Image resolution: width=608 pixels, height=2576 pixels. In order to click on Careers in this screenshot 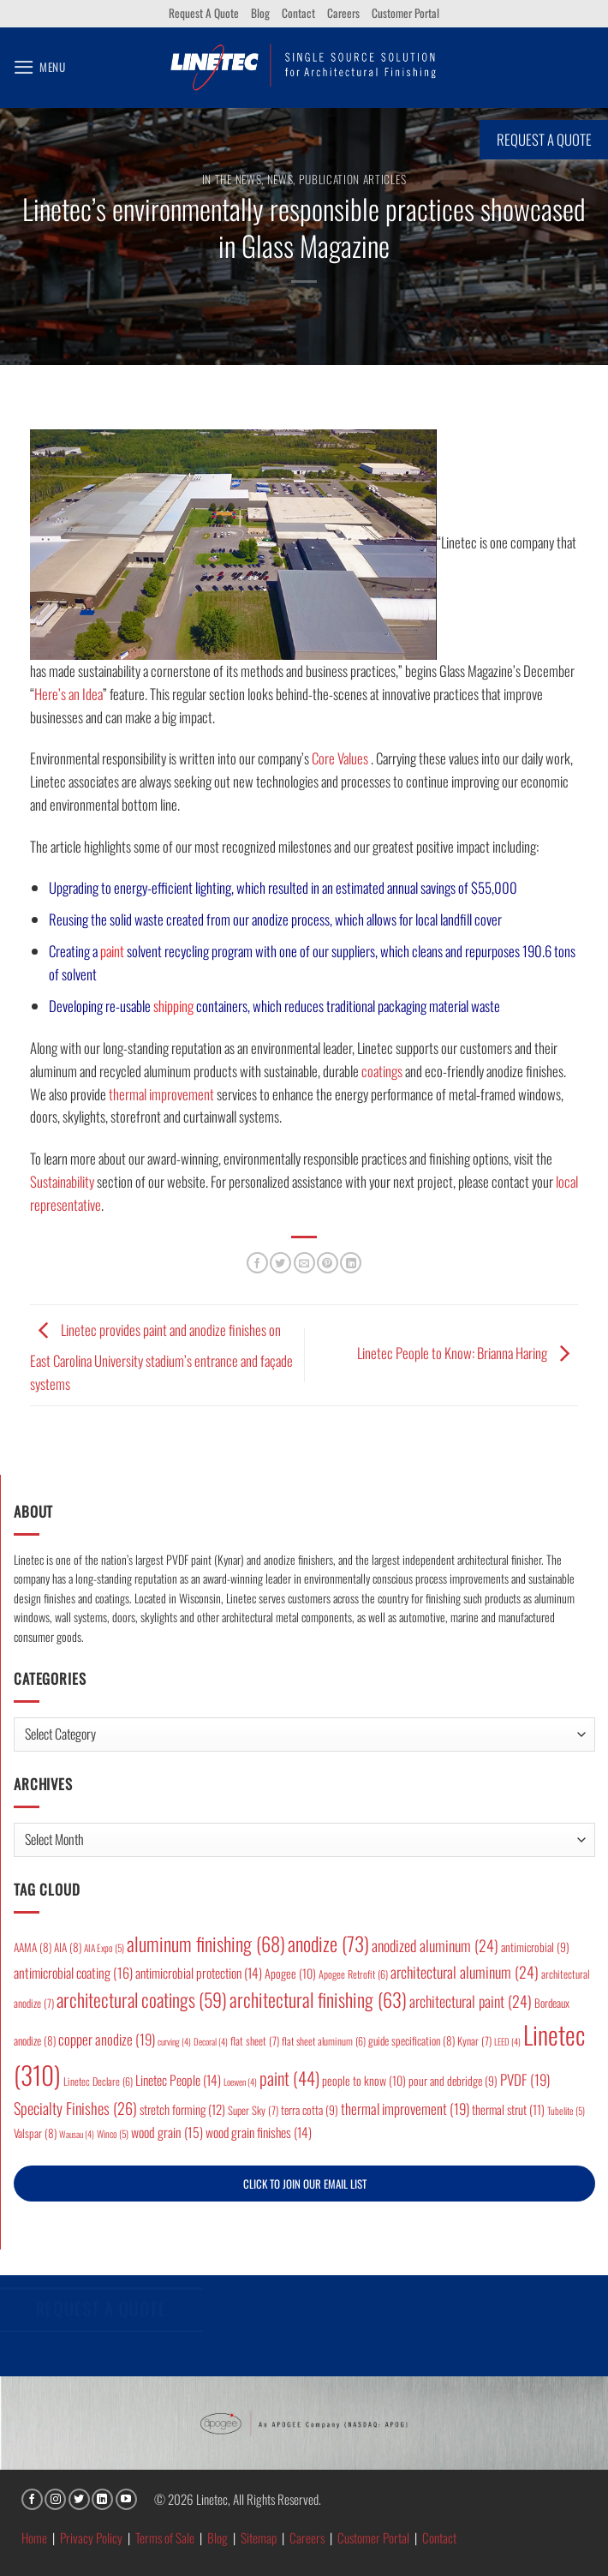, I will do `click(343, 12)`.